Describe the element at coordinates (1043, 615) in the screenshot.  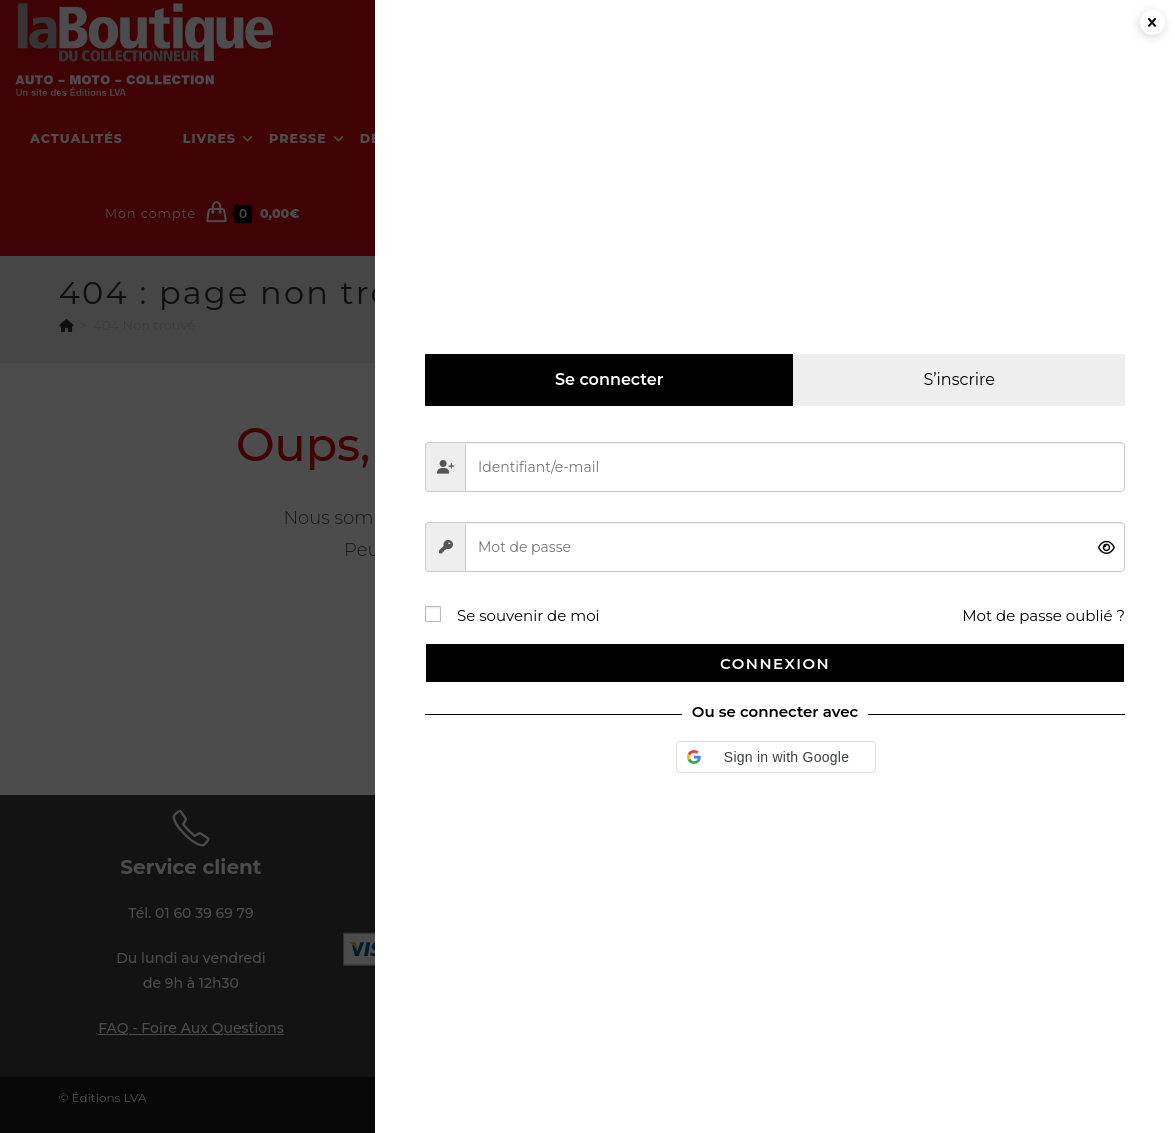
I see `Mot de passe oublié ?` at that location.